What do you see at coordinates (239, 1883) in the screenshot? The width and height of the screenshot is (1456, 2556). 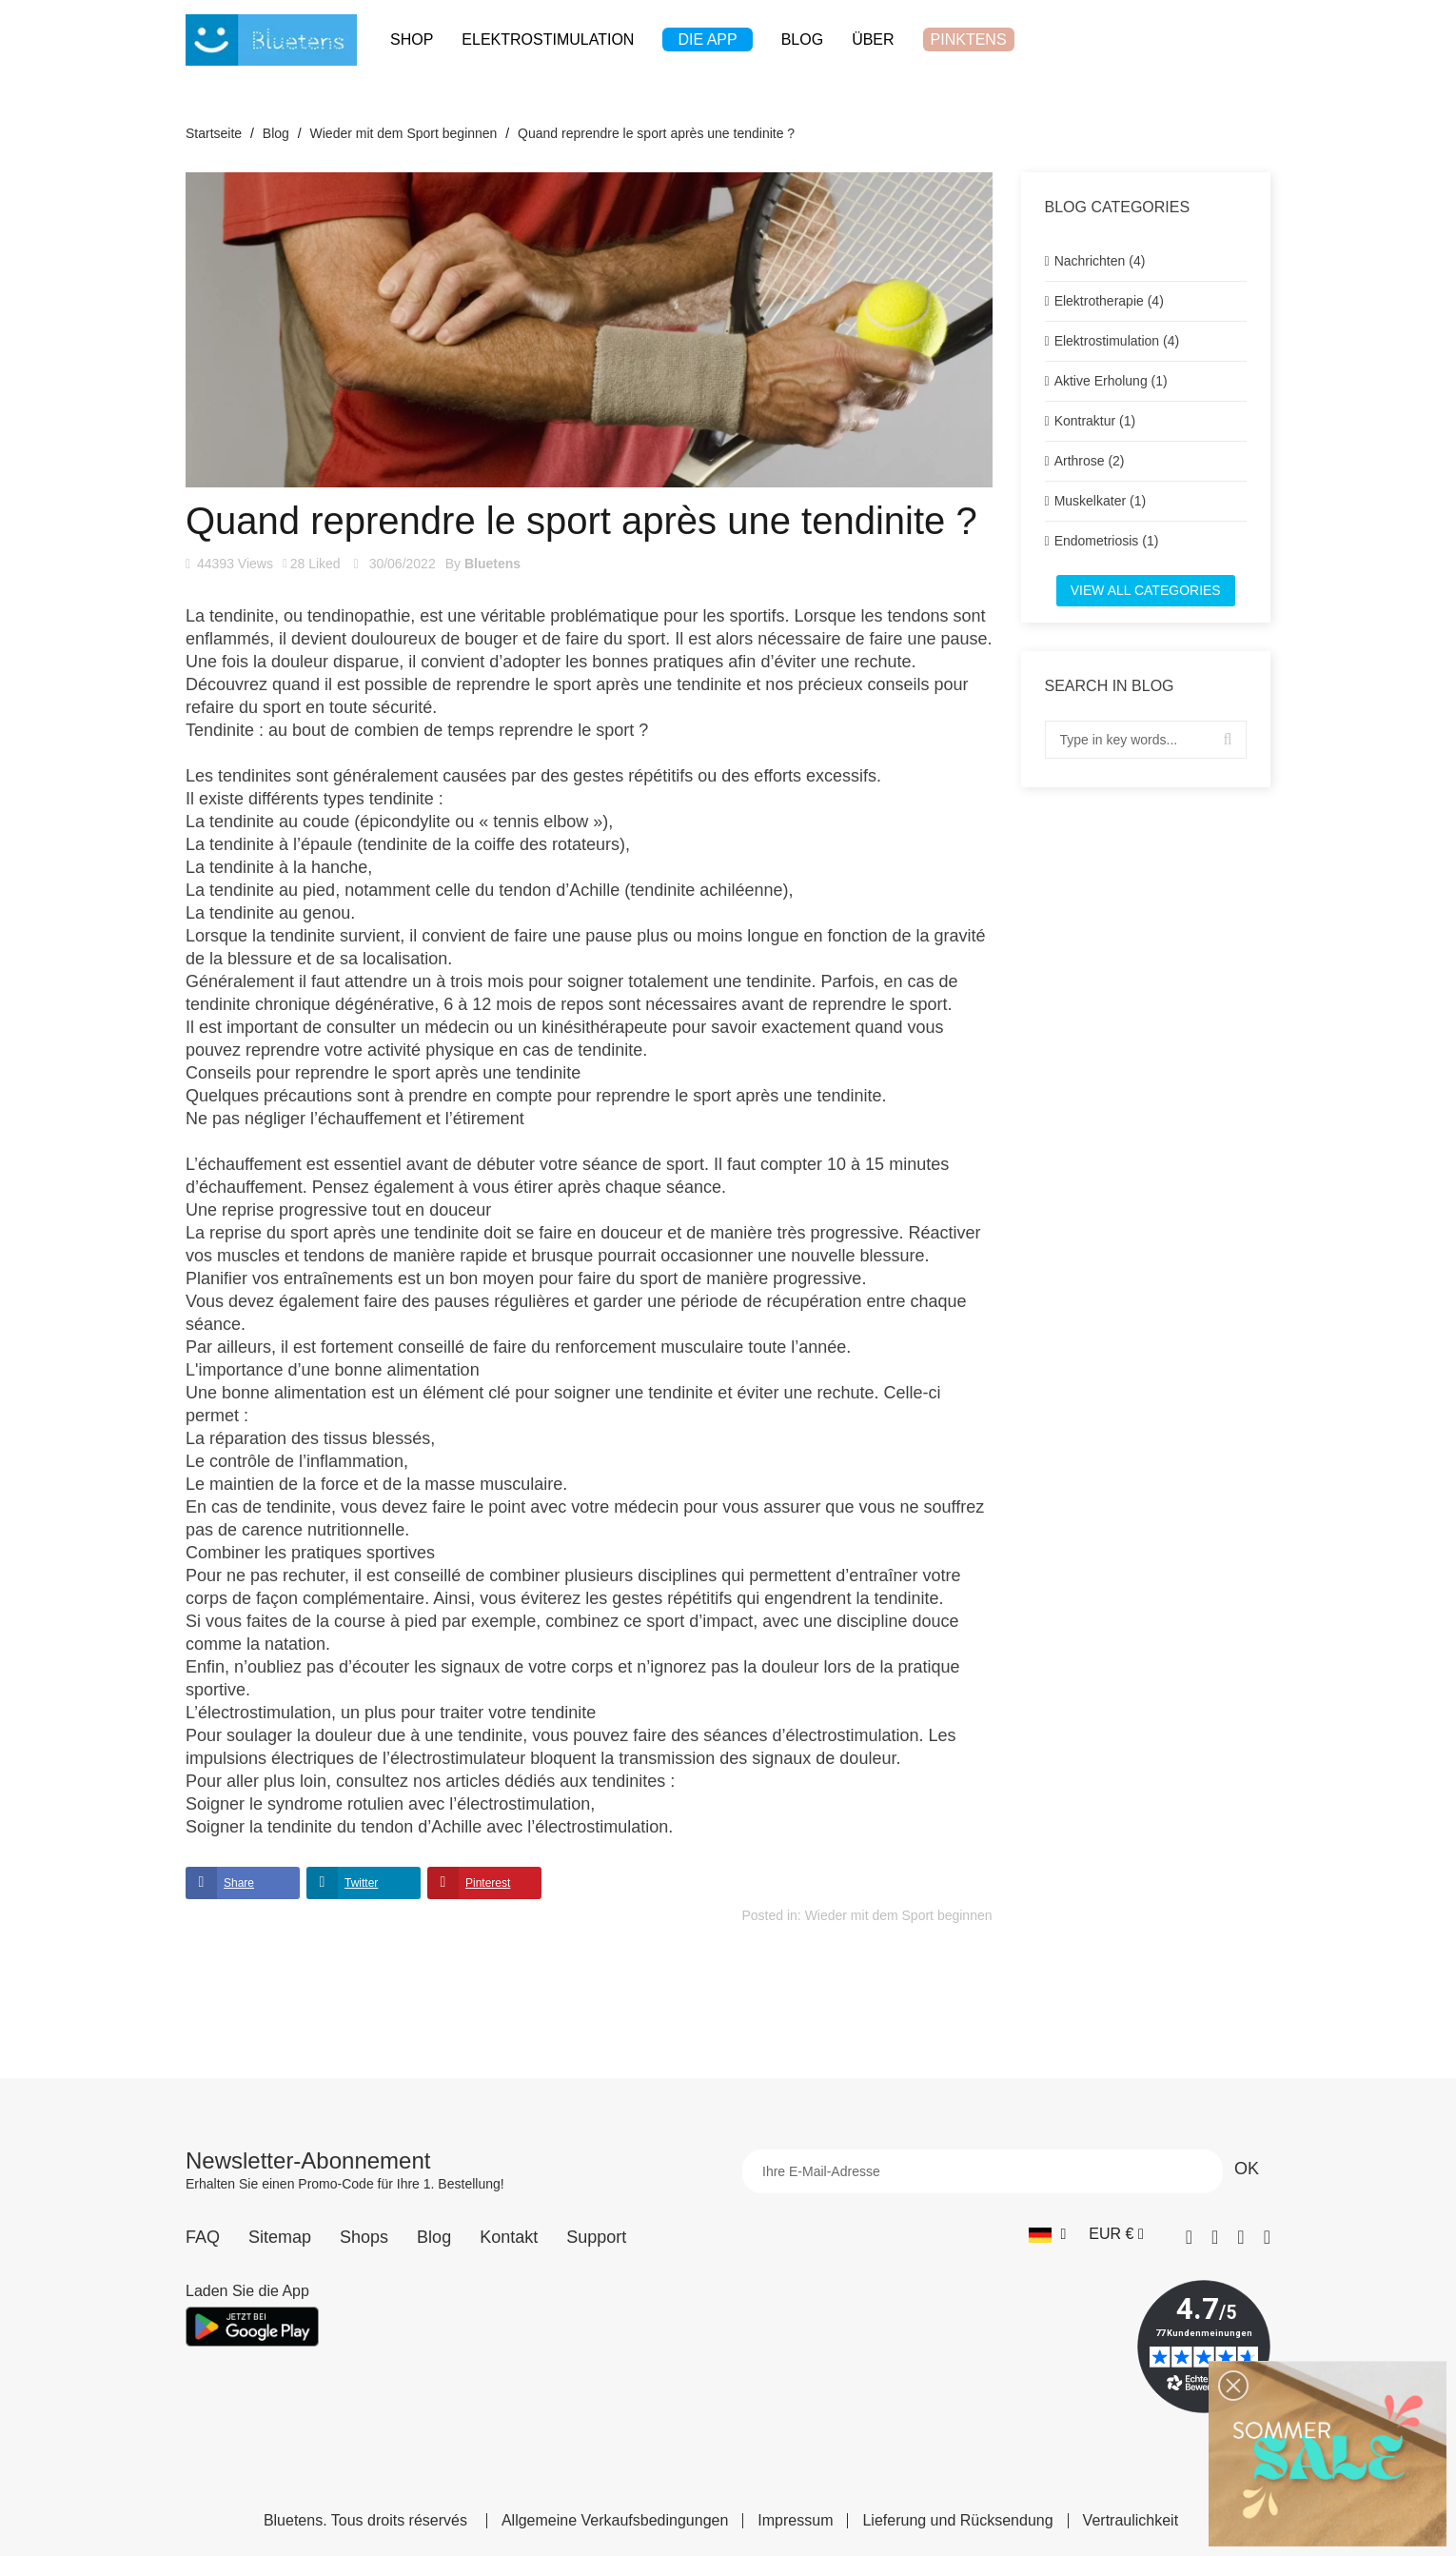 I see `Share` at bounding box center [239, 1883].